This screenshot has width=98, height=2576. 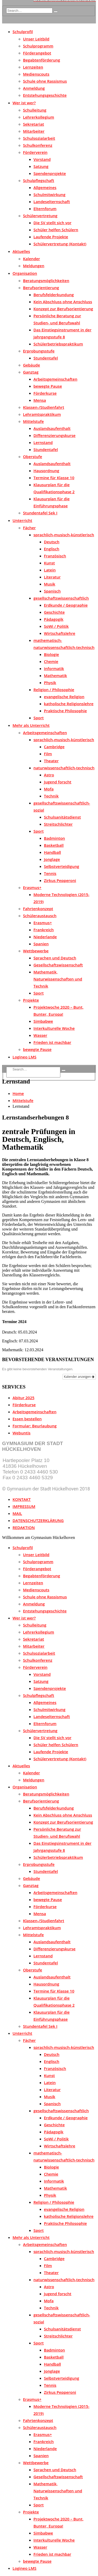 What do you see at coordinates (55, 555) in the screenshot?
I see `Französisch` at bounding box center [55, 555].